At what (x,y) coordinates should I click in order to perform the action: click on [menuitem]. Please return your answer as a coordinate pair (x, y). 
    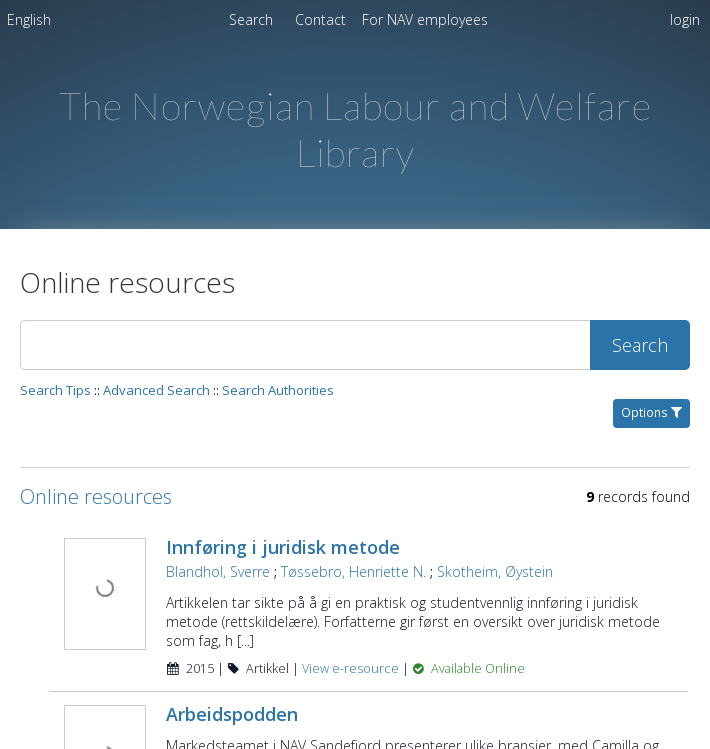
    Looking at the image, I should click on (29, 23).